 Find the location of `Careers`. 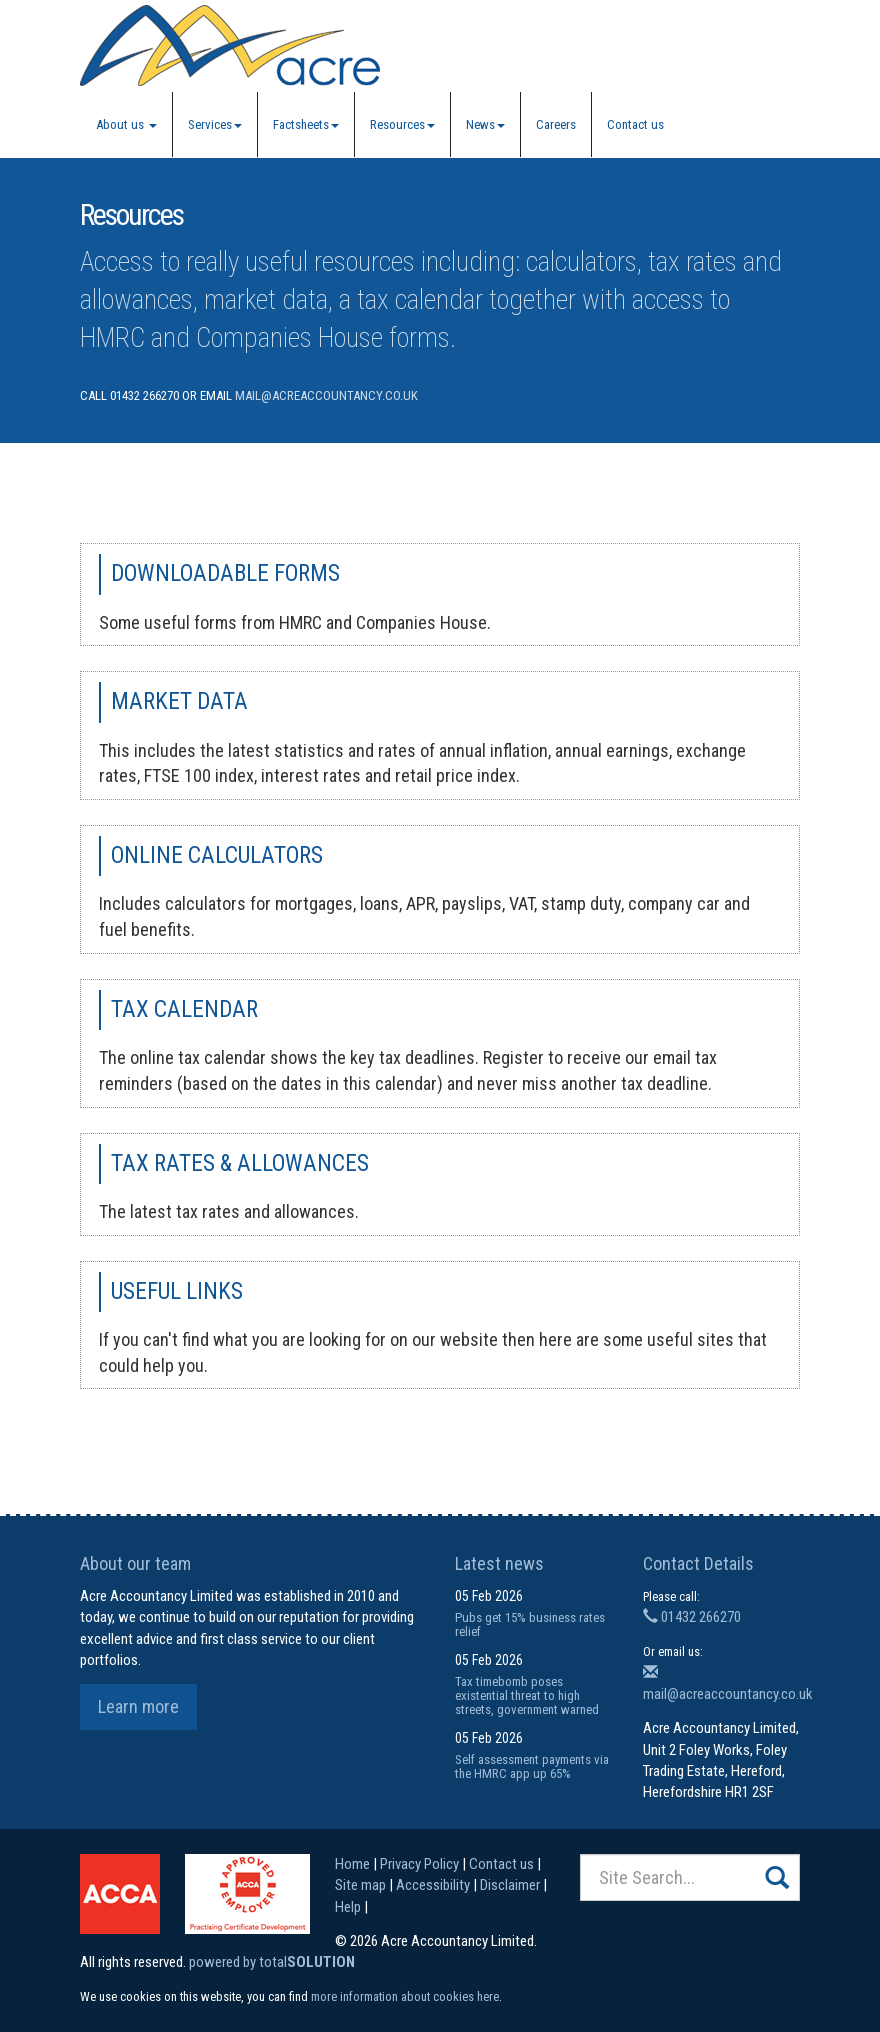

Careers is located at coordinates (556, 124).